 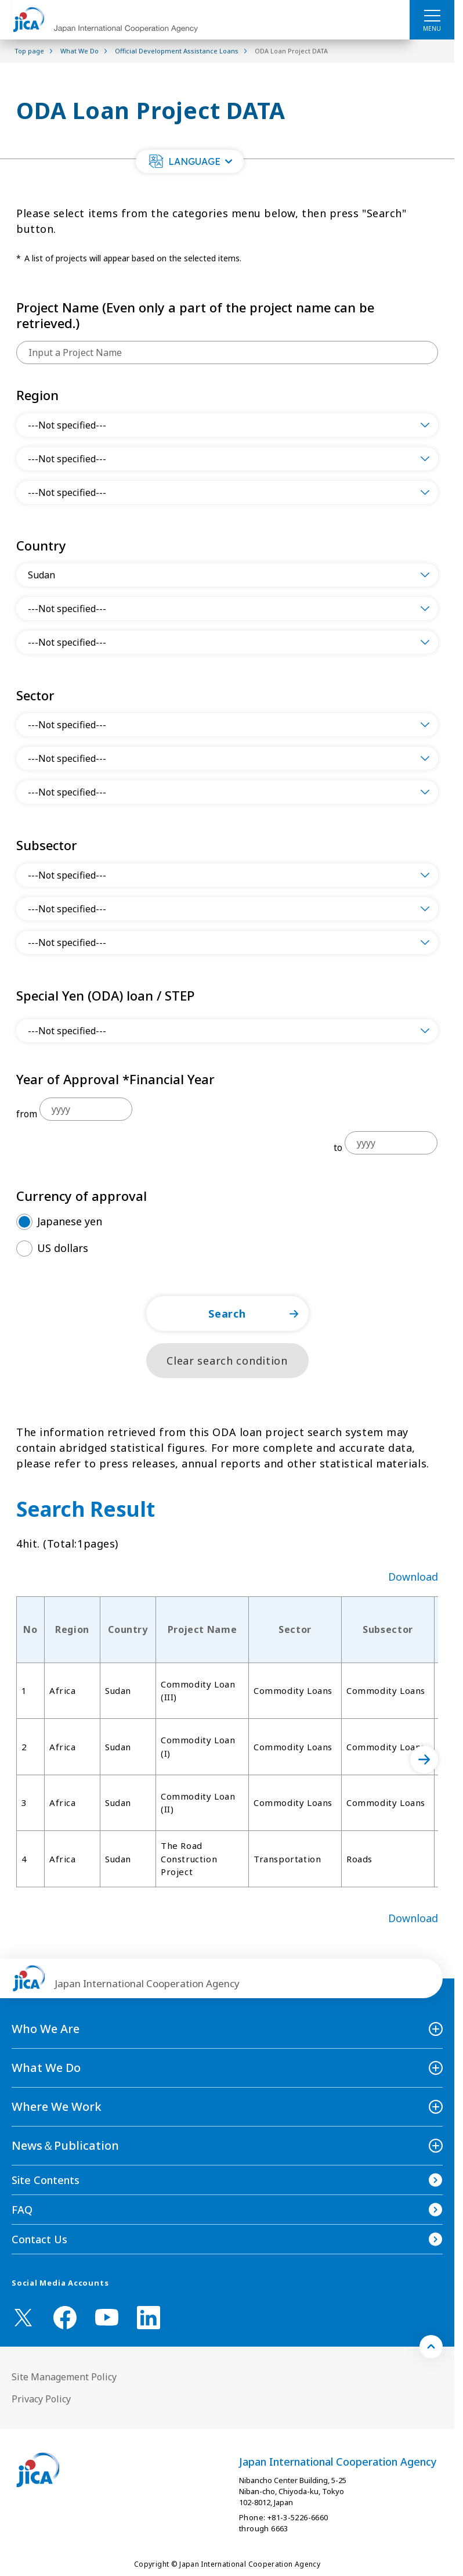 What do you see at coordinates (106, 2317) in the screenshot?
I see `[youtube （Open in new window)]` at bounding box center [106, 2317].